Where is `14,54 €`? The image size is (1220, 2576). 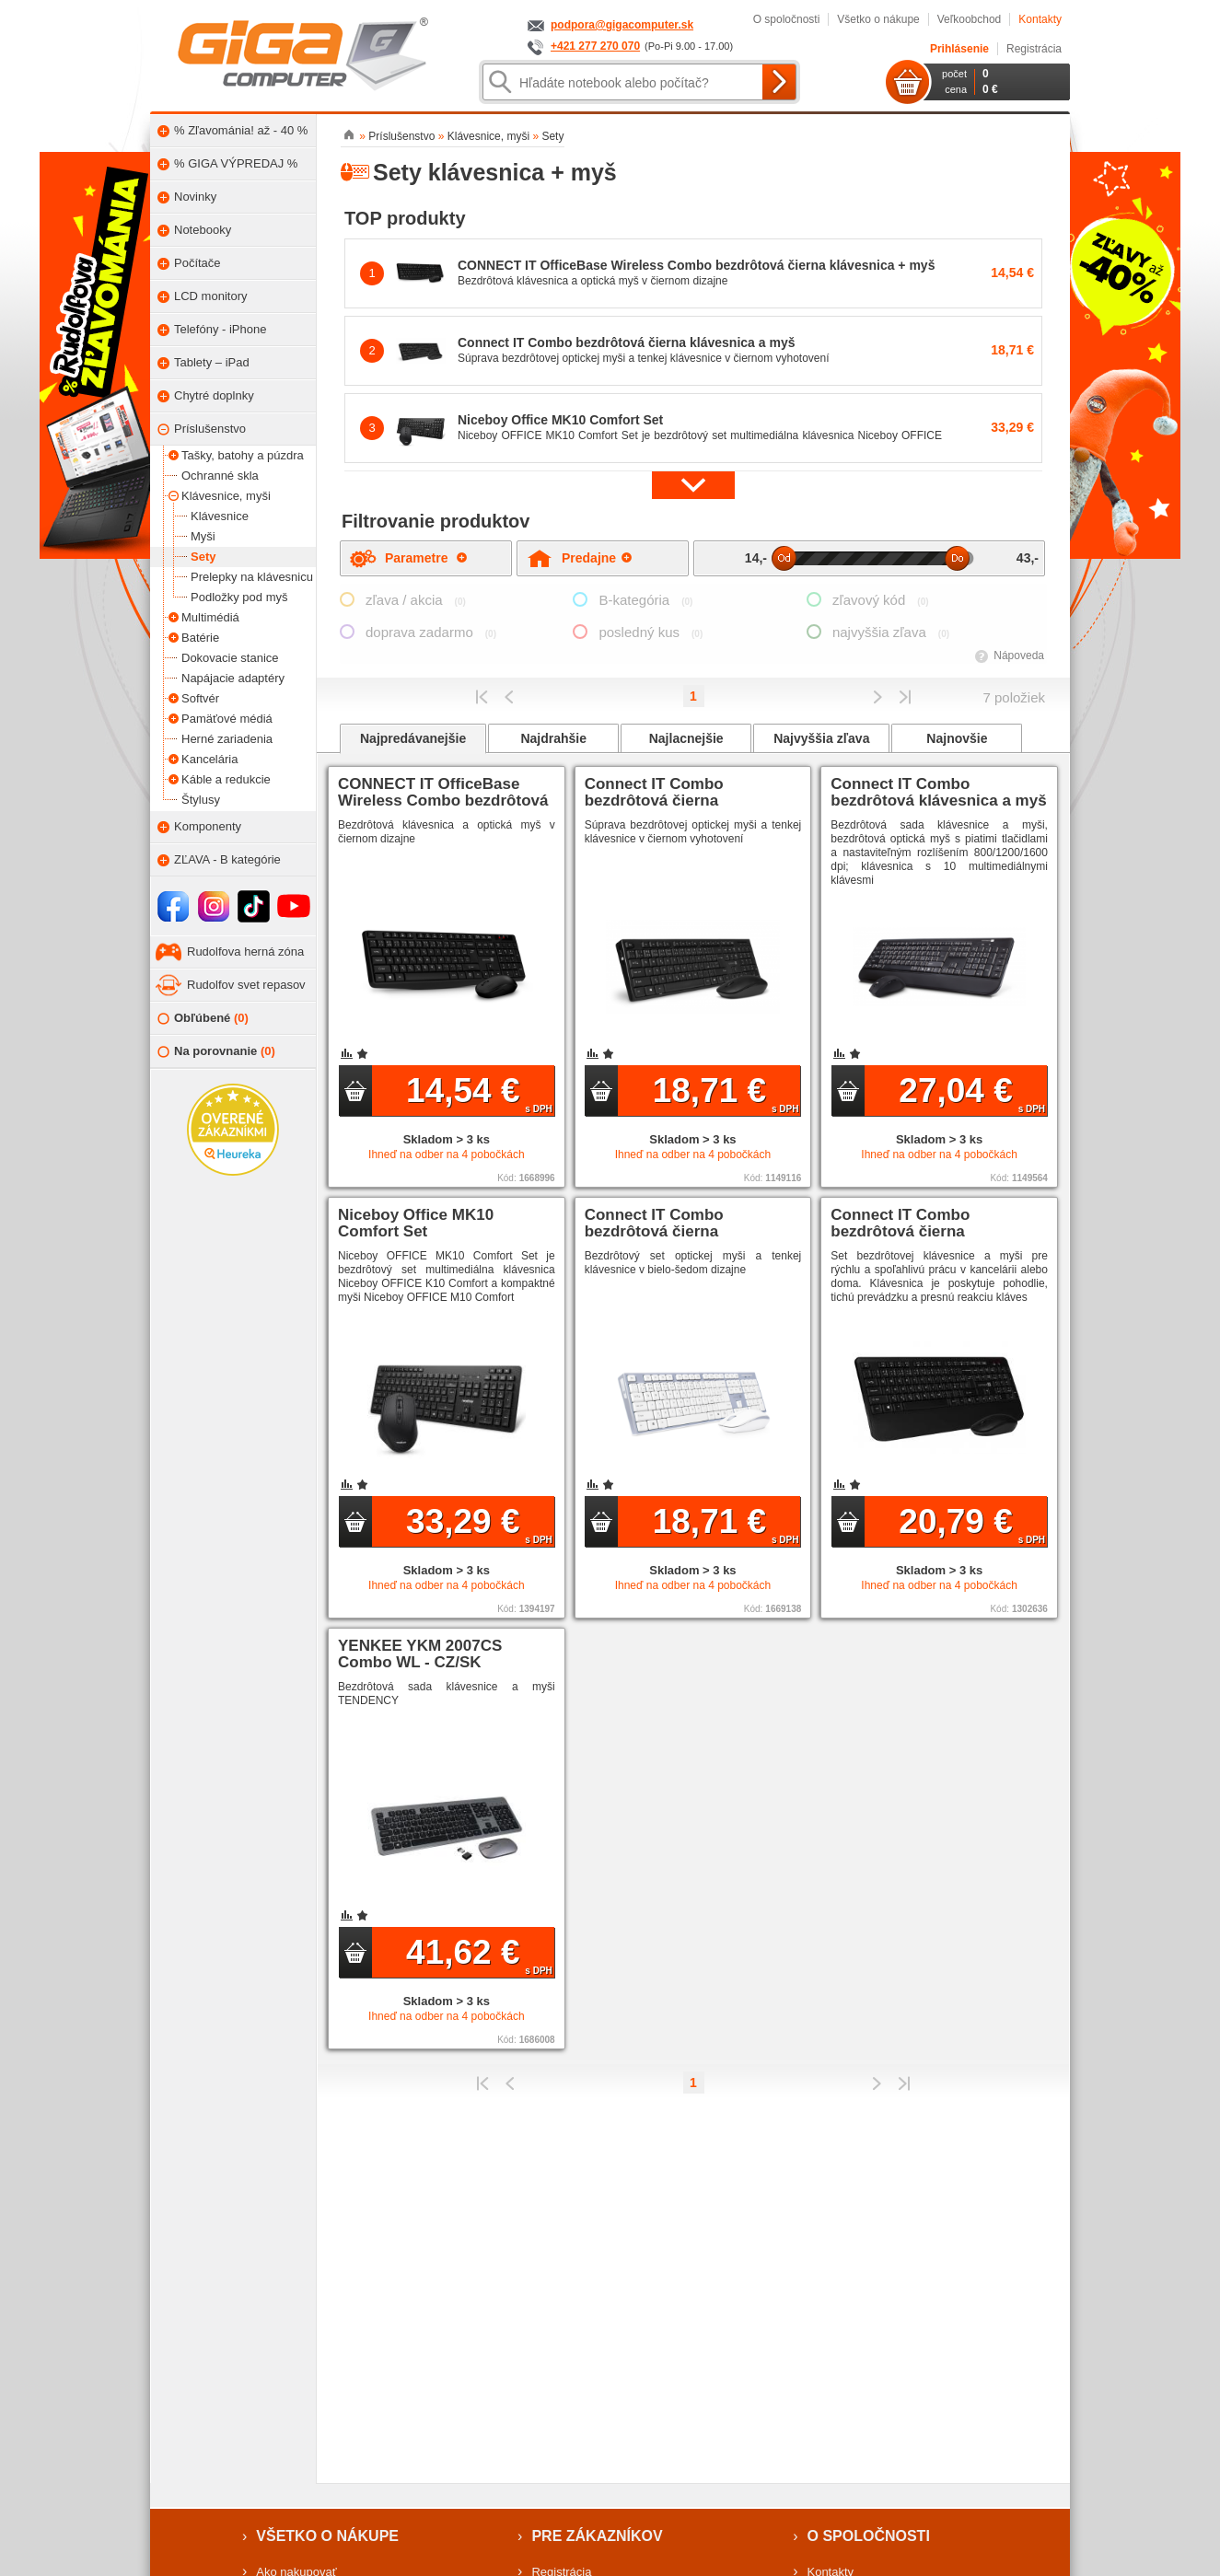
14,54 € is located at coordinates (479, 1093).